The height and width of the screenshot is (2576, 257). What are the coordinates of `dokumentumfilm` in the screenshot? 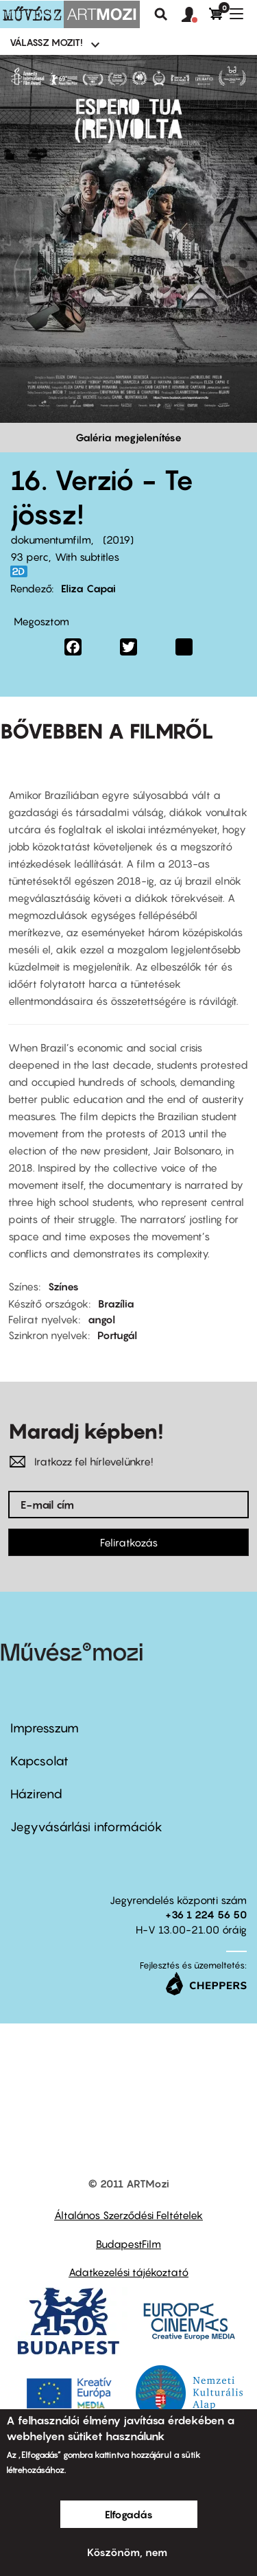 It's located at (50, 539).